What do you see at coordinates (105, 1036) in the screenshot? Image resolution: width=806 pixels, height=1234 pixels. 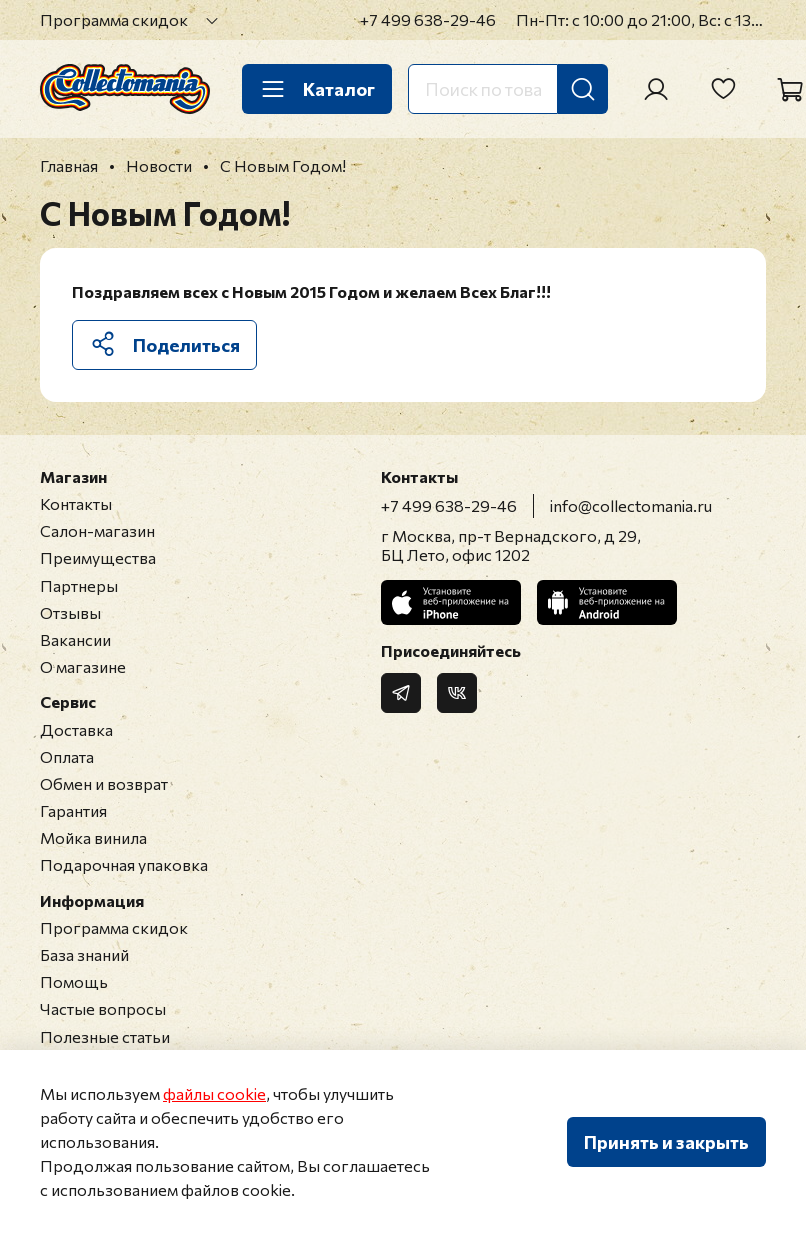 I see `Полезные статьи` at bounding box center [105, 1036].